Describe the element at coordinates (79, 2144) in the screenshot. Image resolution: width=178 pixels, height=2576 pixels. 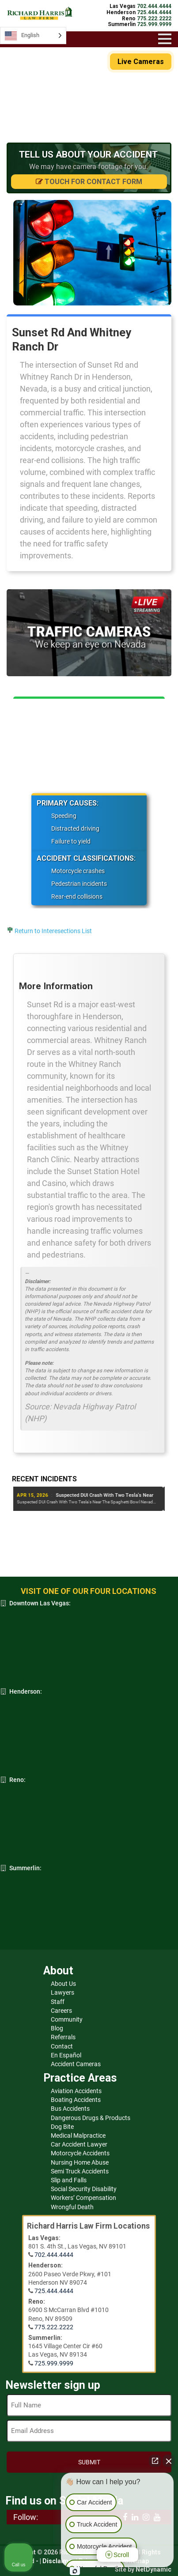
I see `Car Accident Lawyer` at that location.